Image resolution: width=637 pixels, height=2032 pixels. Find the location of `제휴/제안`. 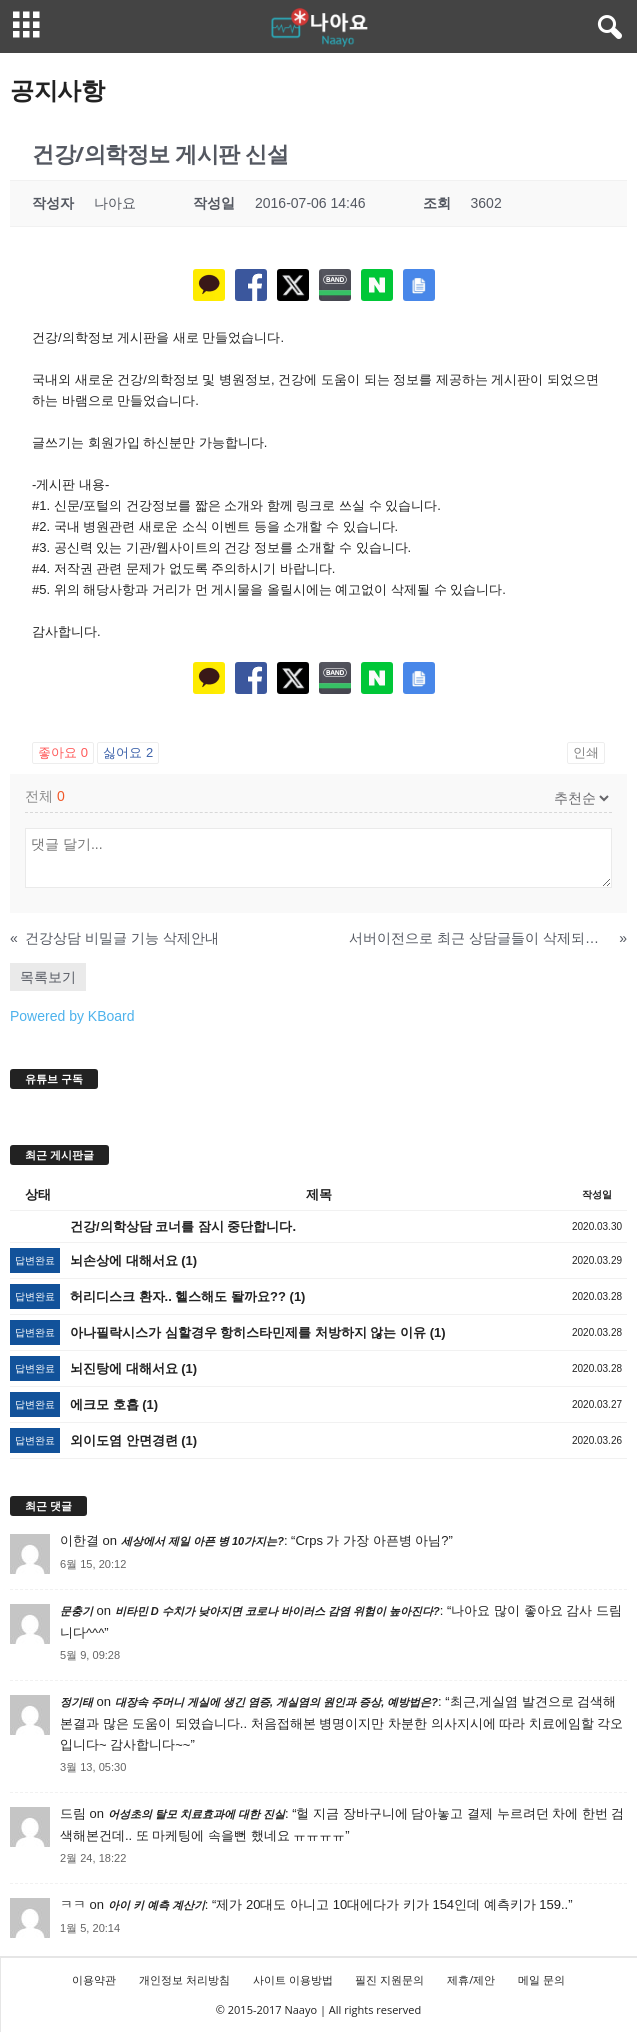

제휴/제안 is located at coordinates (471, 1979).